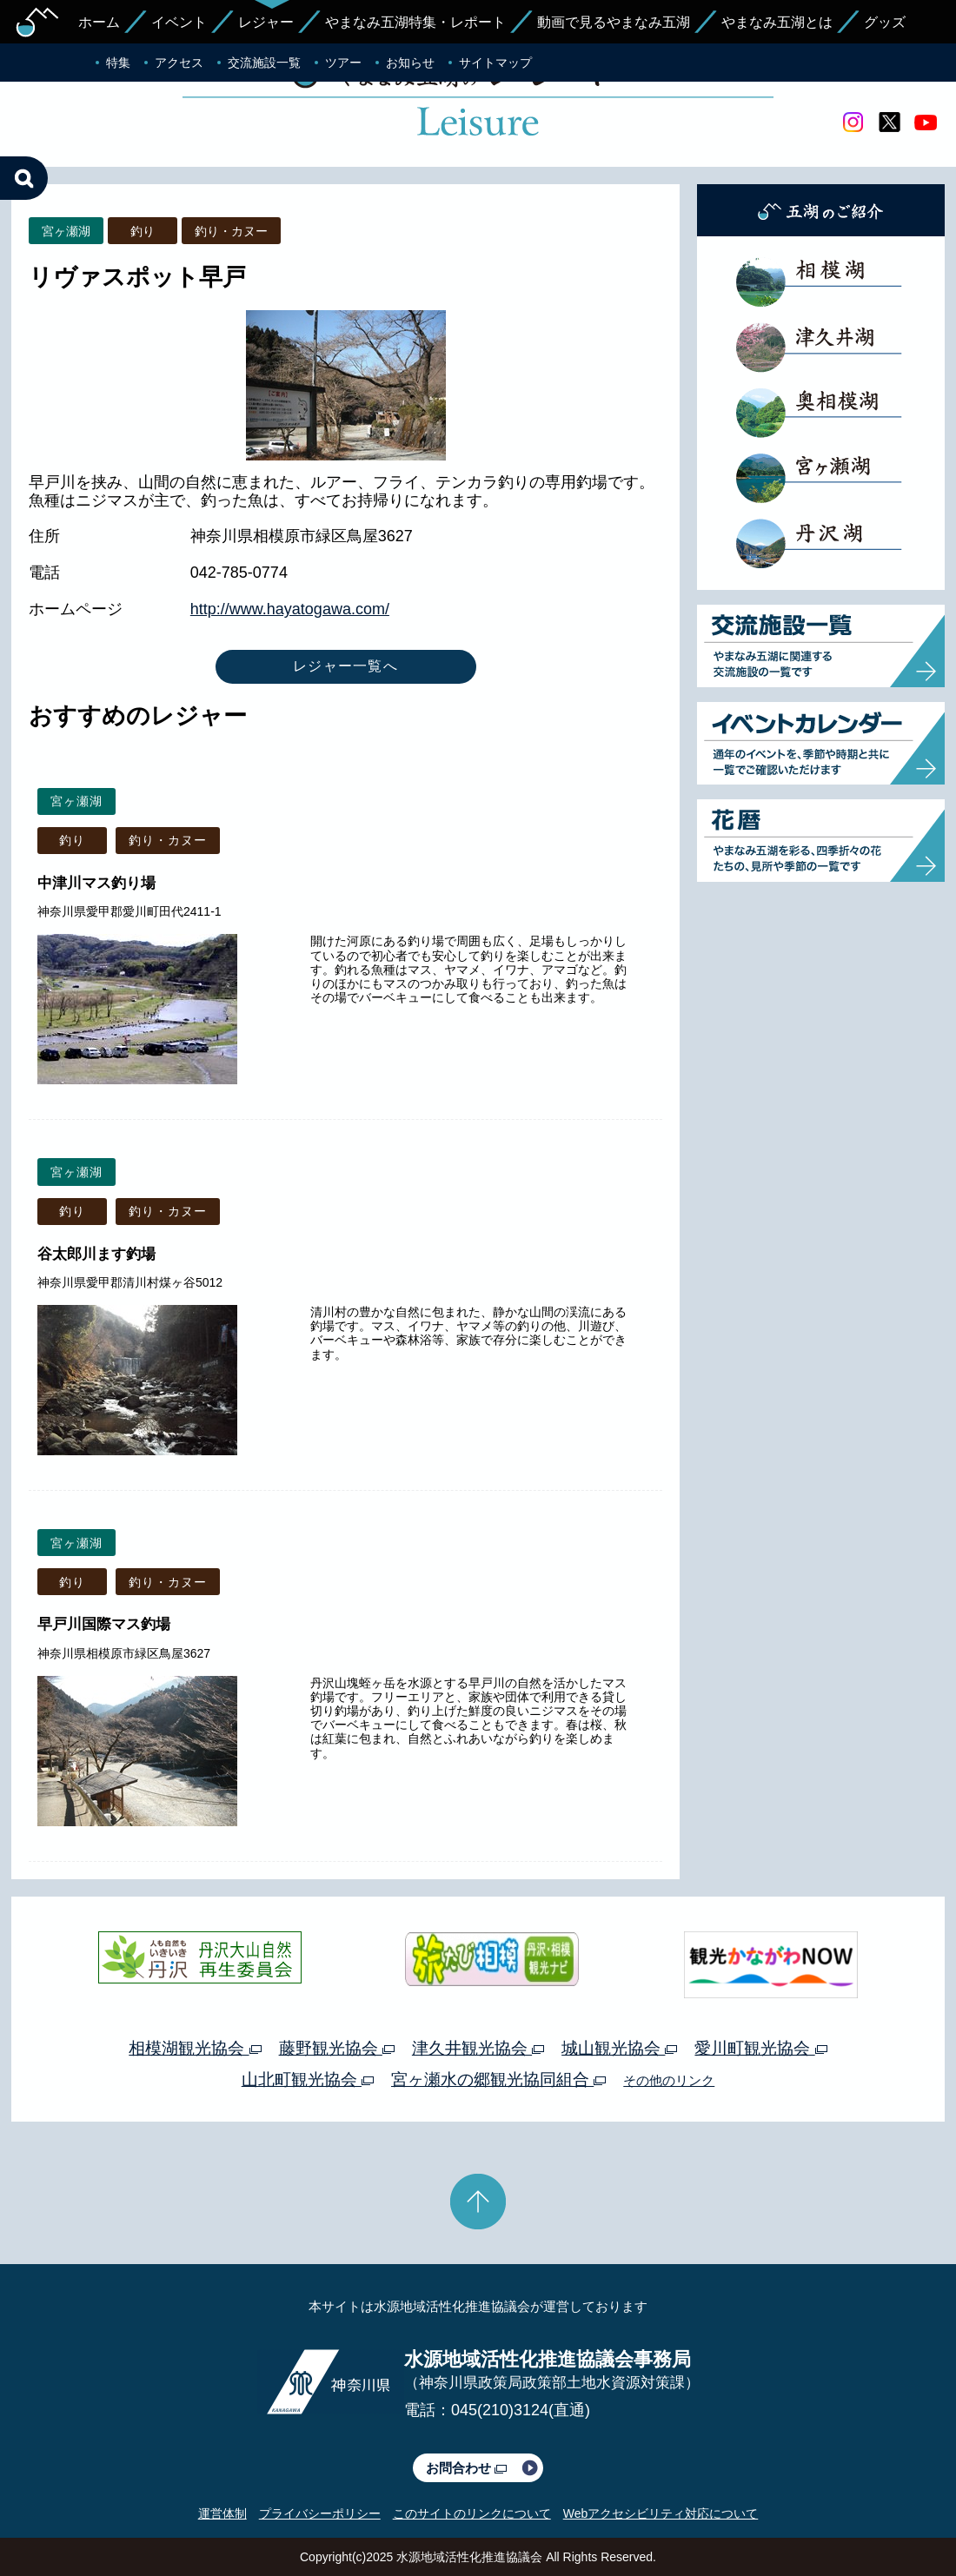  Describe the element at coordinates (760, 2048) in the screenshot. I see `愛川町観光協会` at that location.